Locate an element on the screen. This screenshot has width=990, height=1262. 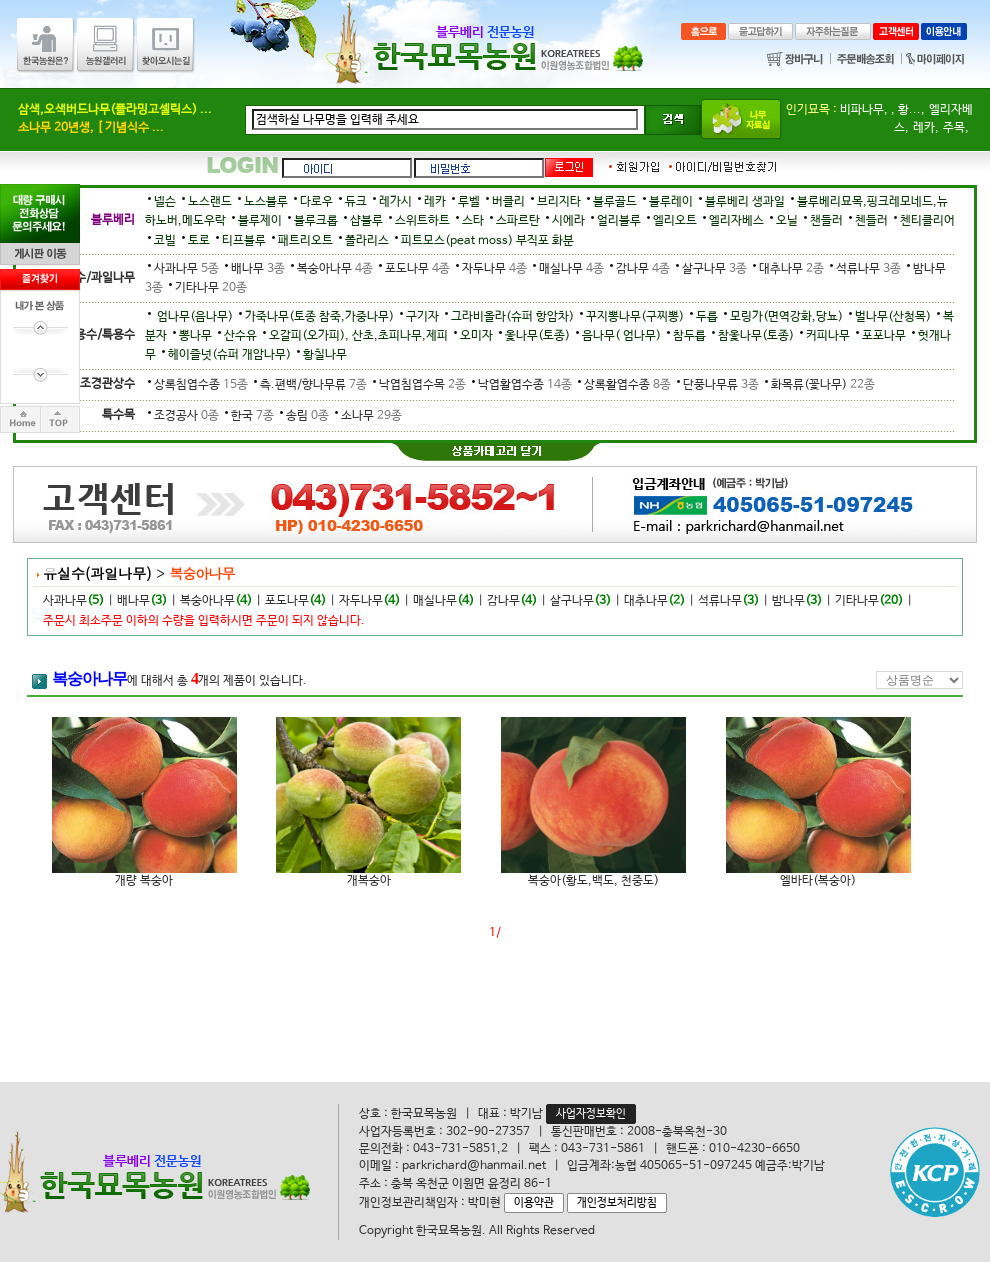
두릅 is located at coordinates (707, 317).